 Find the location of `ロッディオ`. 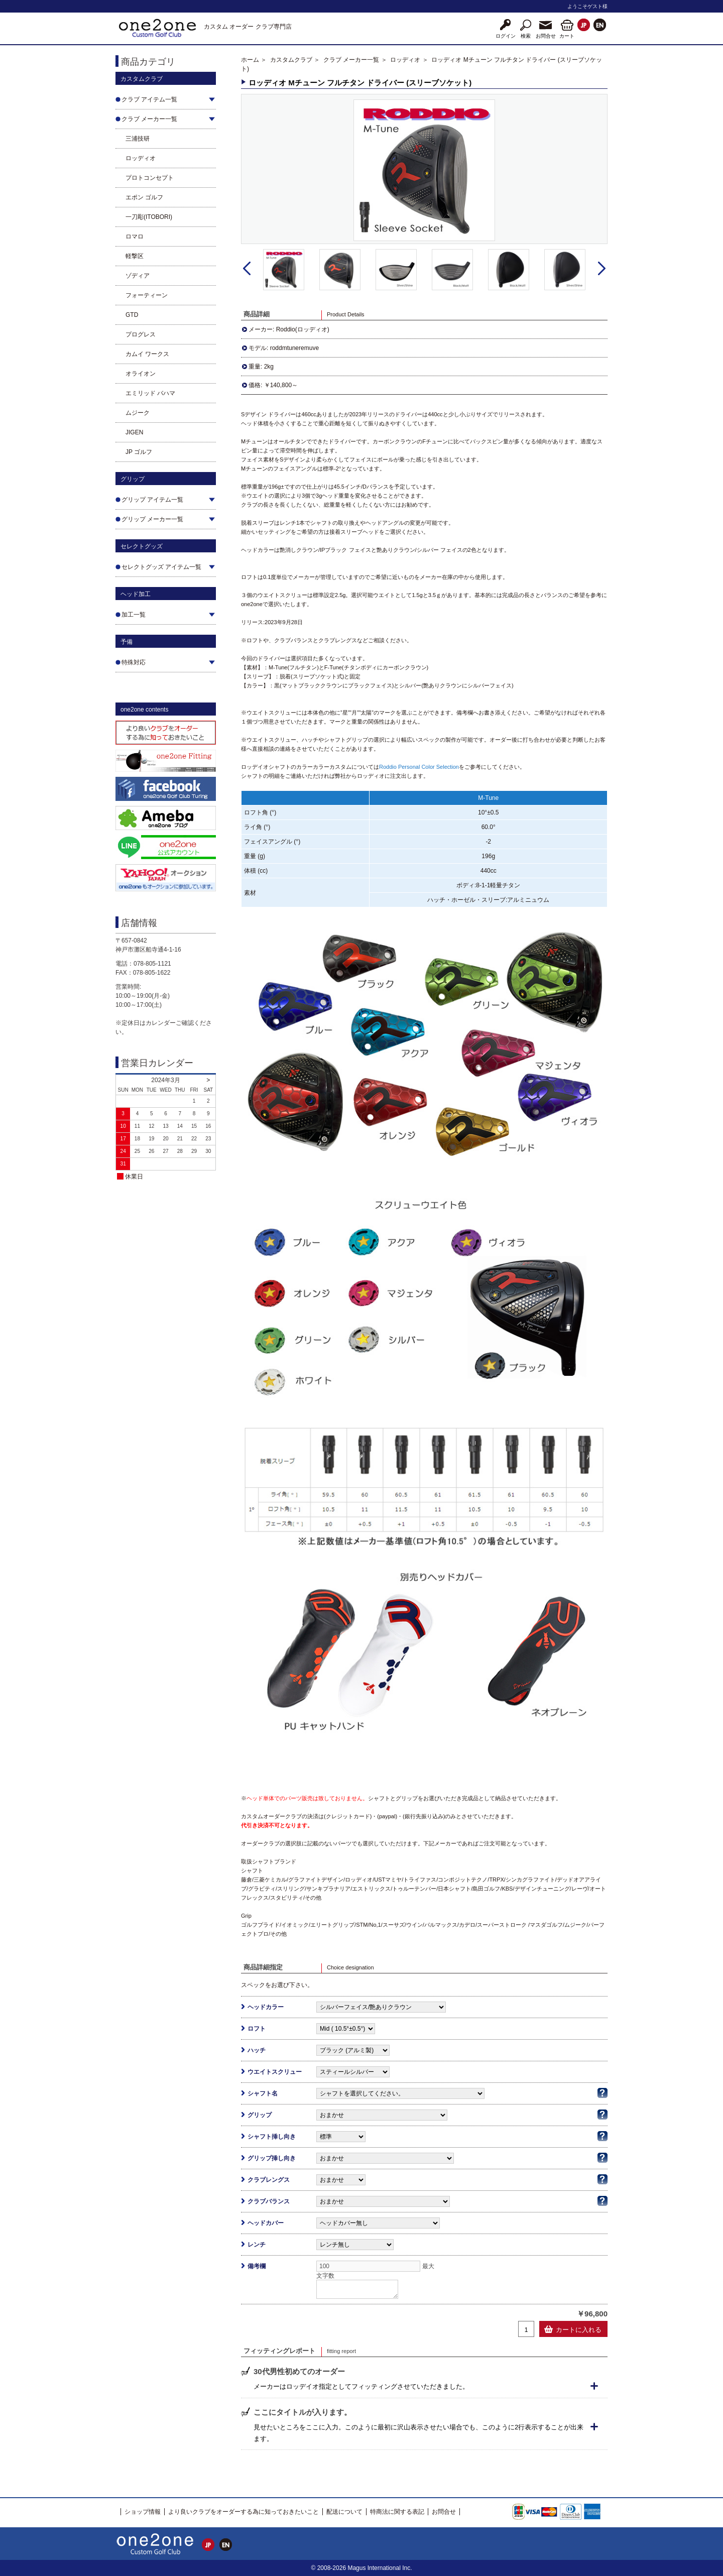

ロッディオ is located at coordinates (141, 158).